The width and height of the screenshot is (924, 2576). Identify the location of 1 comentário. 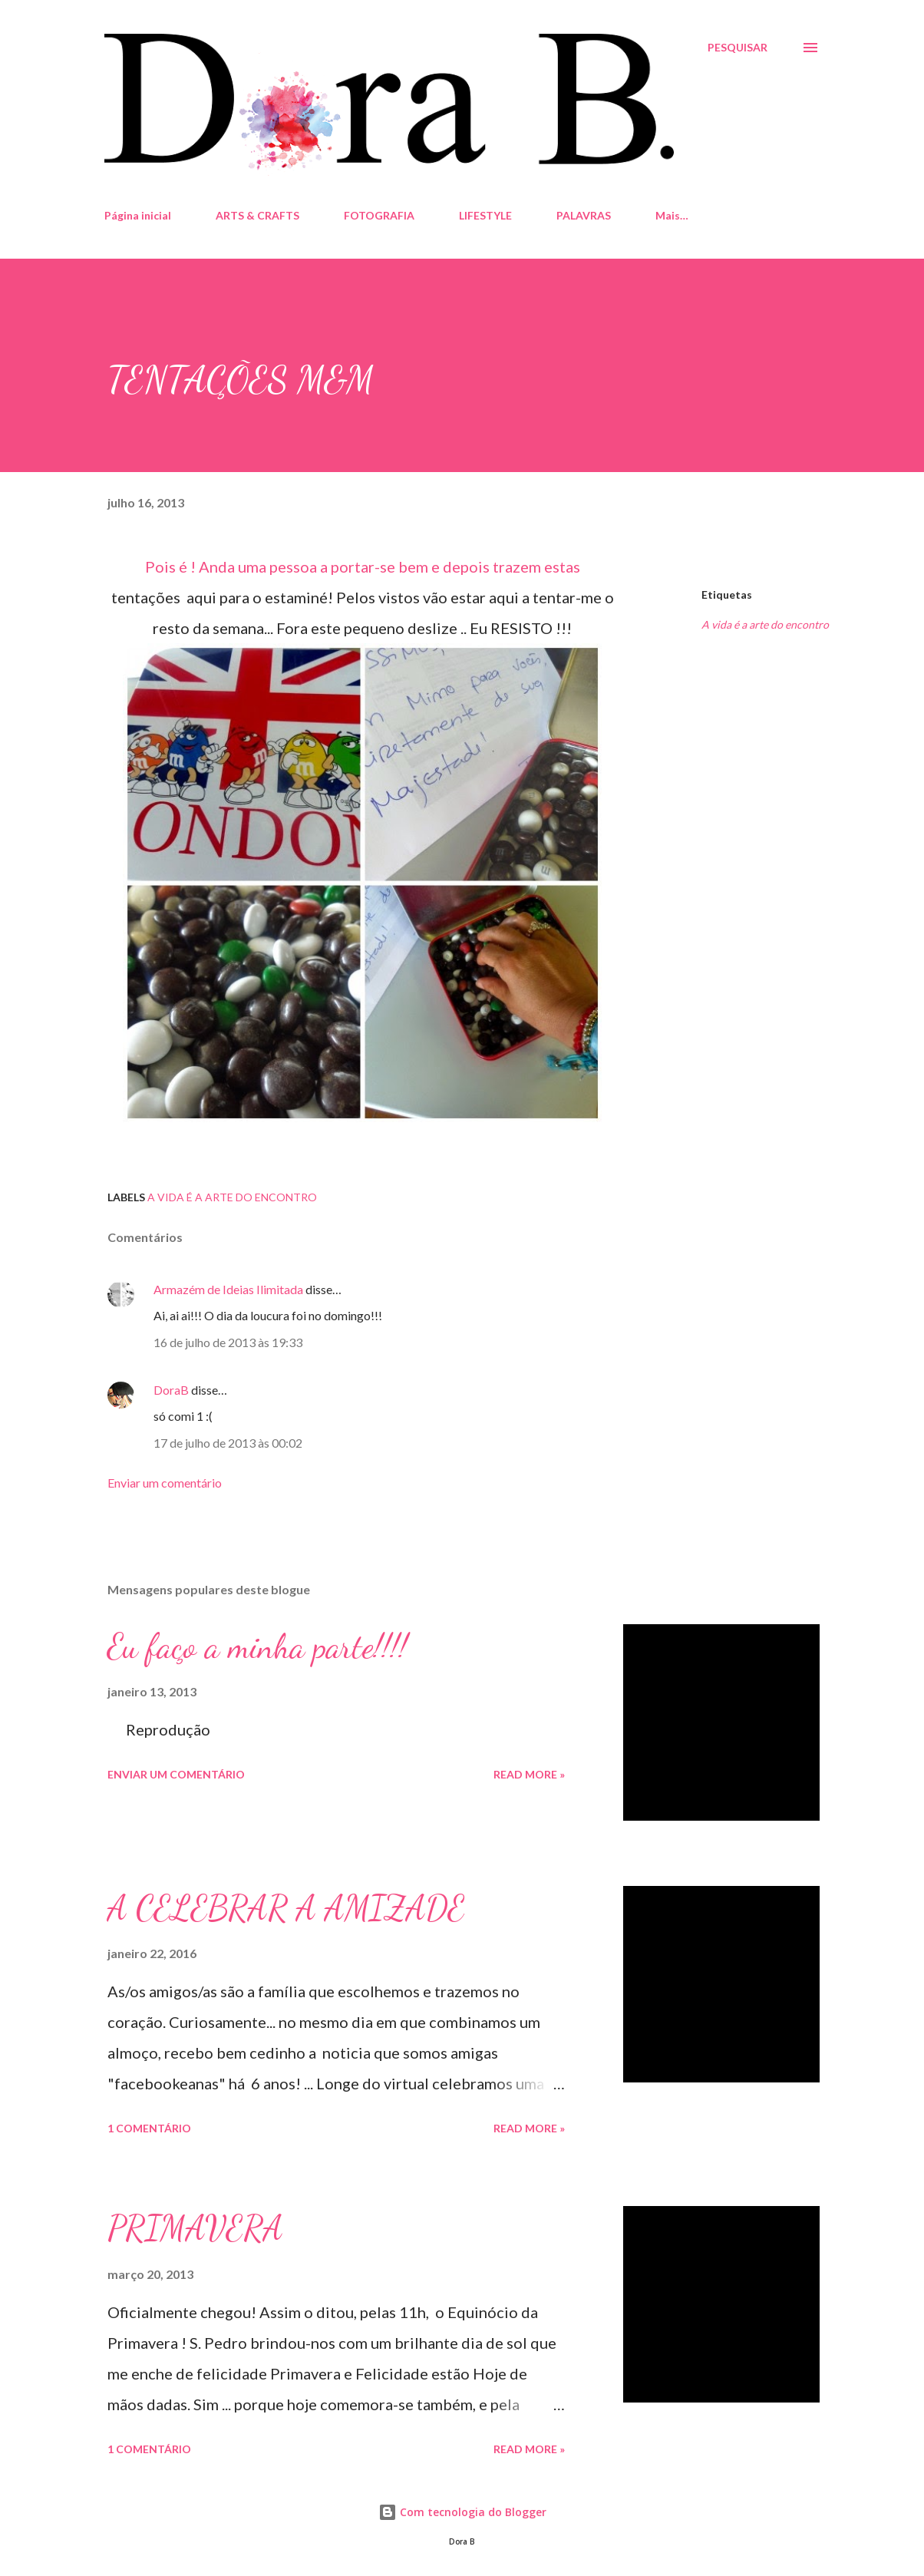
(149, 2128).